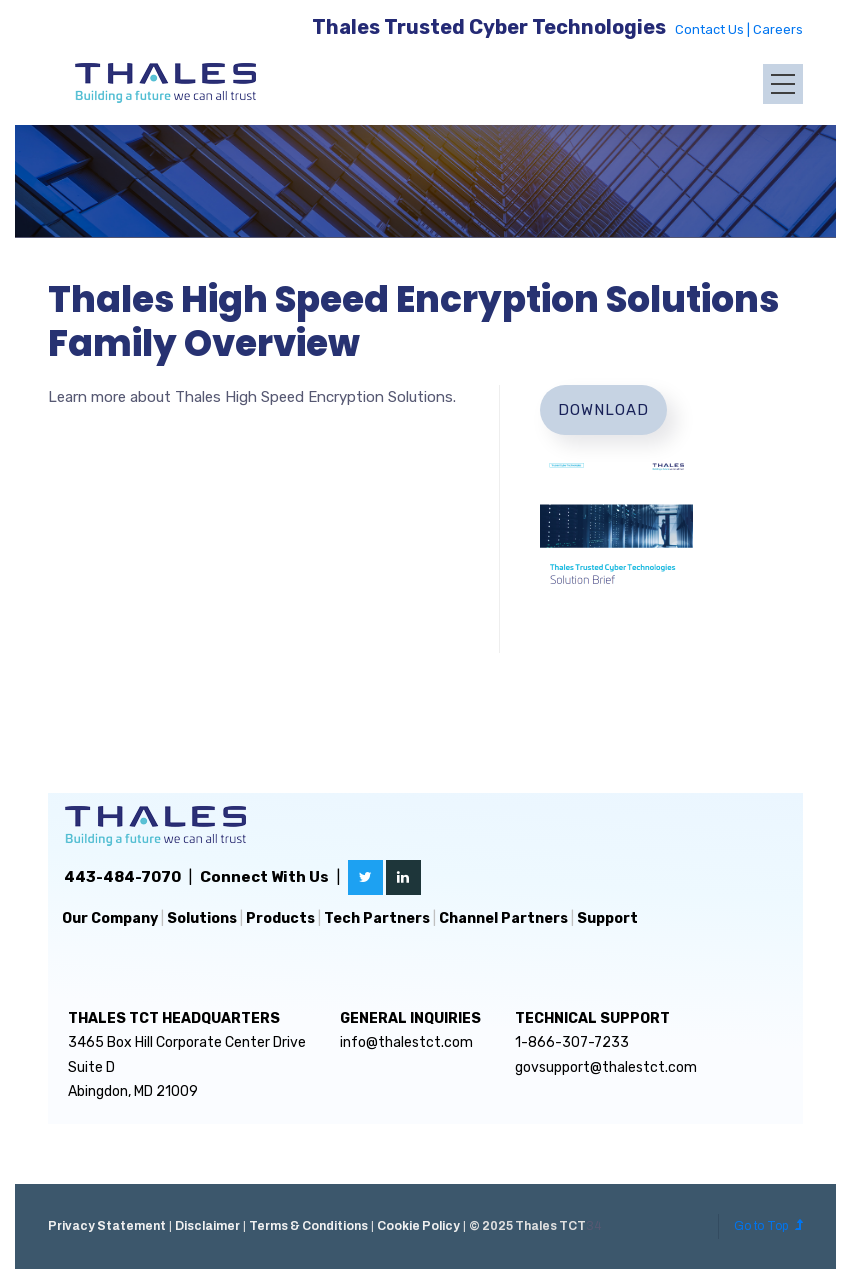 The image size is (851, 1284). I want to click on Disclaimer, so click(207, 1226).